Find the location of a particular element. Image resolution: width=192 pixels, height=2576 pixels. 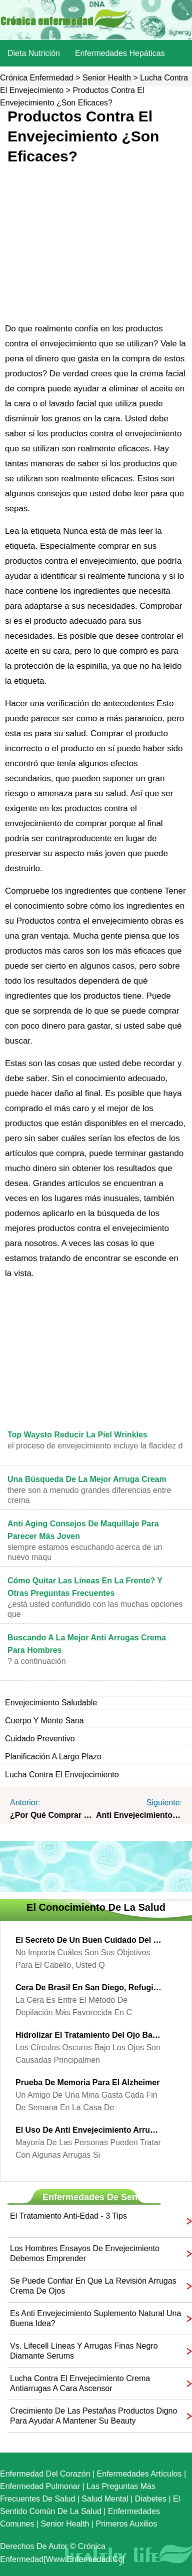

senior Health is located at coordinates (106, 77).